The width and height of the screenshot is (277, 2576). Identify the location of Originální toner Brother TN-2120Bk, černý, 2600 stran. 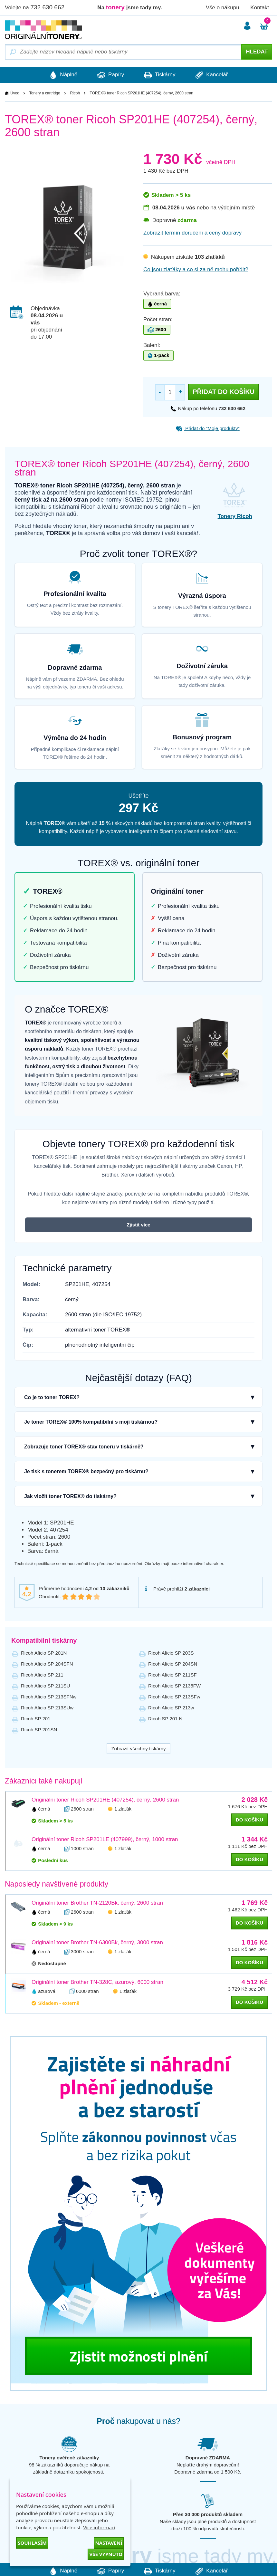
(97, 1903).